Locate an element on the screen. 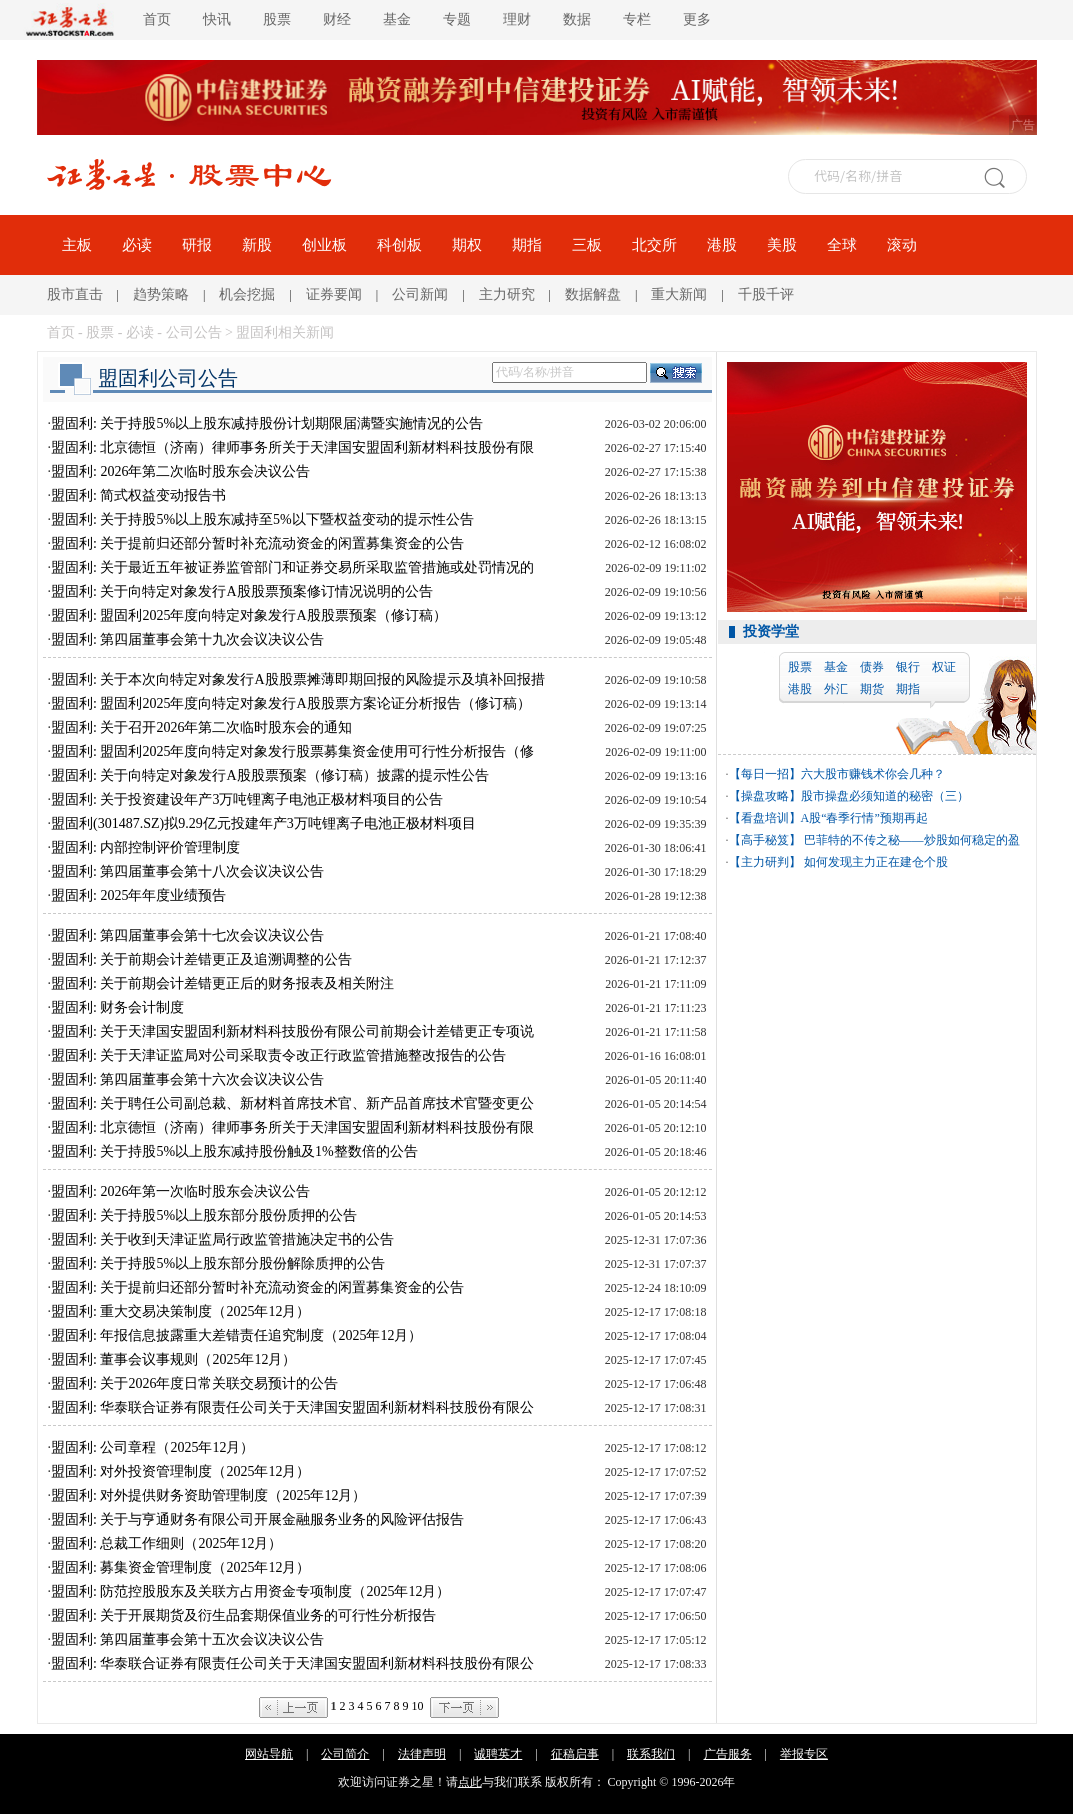  股票 is located at coordinates (277, 19).